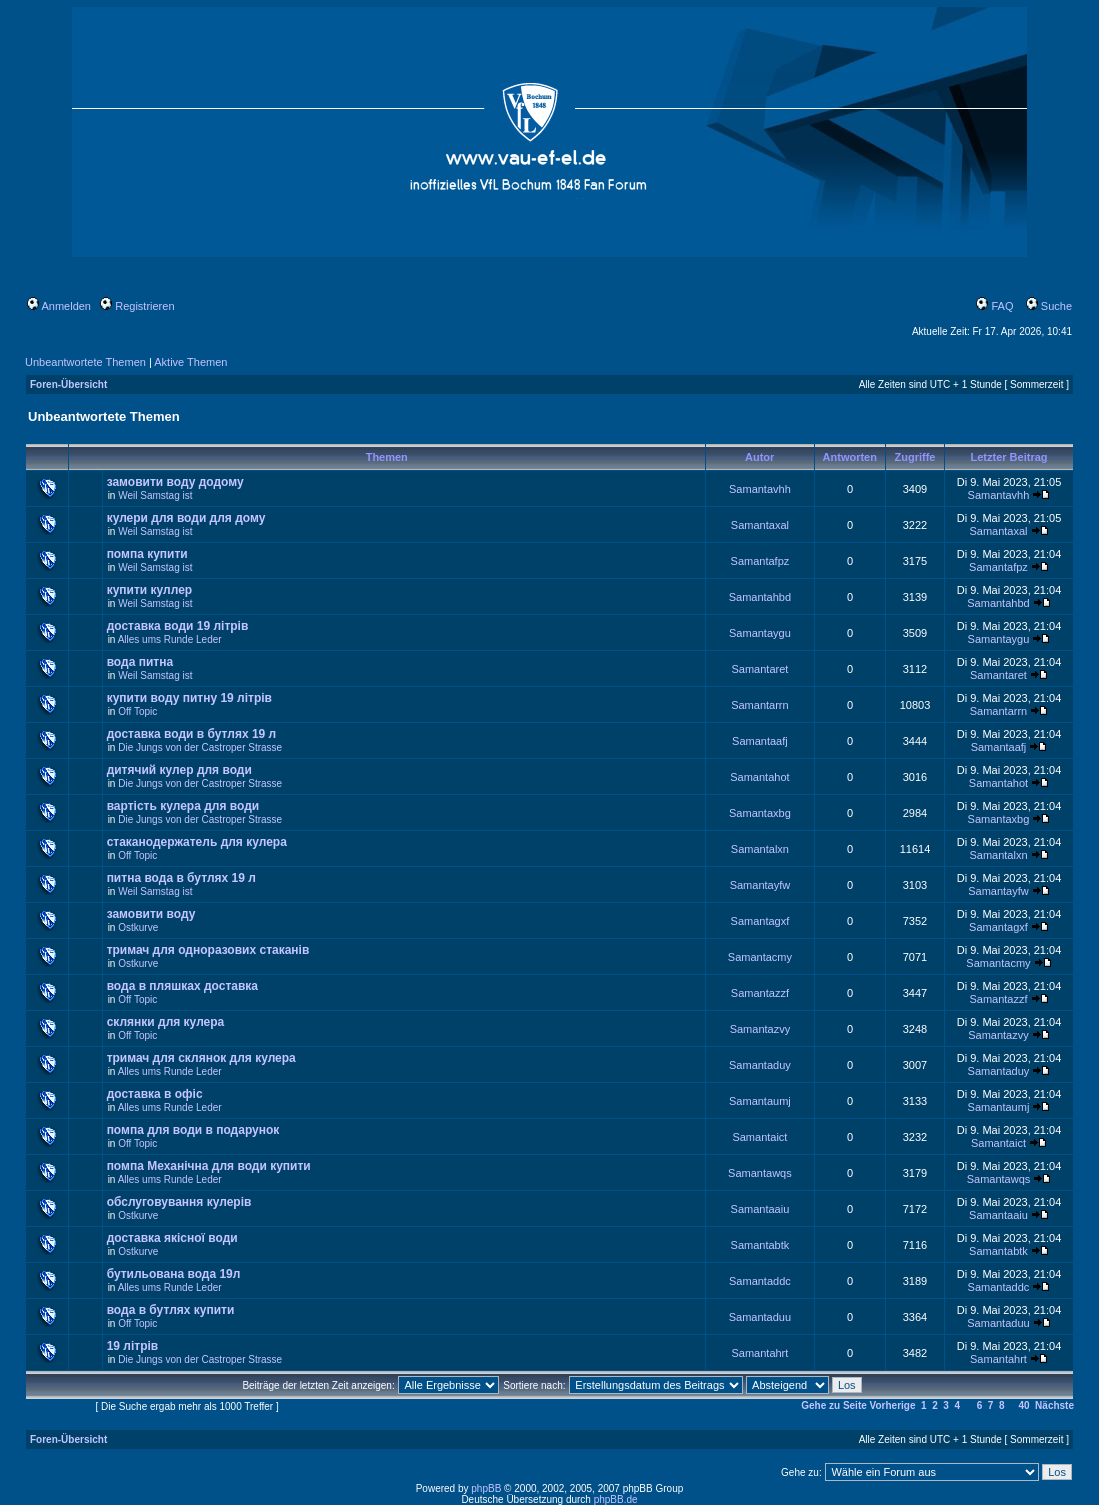  What do you see at coordinates (208, 950) in the screenshot?
I see `тримач для одноразових стаканів` at bounding box center [208, 950].